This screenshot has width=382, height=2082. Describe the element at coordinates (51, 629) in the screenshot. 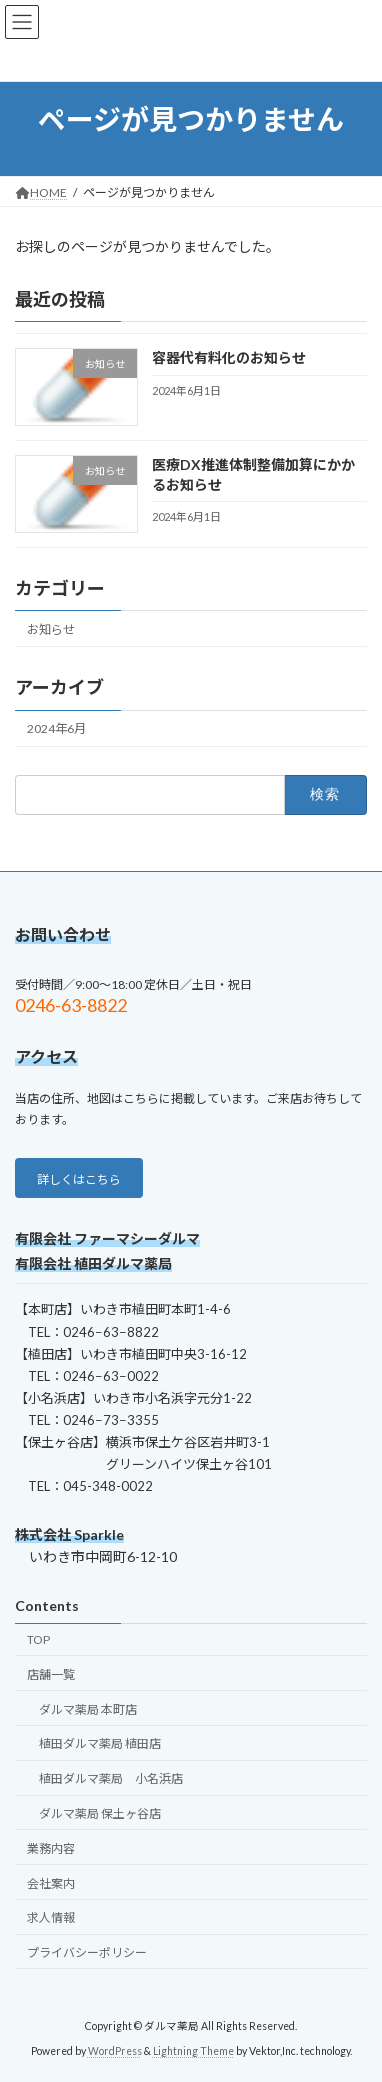

I see `お知らせ` at that location.